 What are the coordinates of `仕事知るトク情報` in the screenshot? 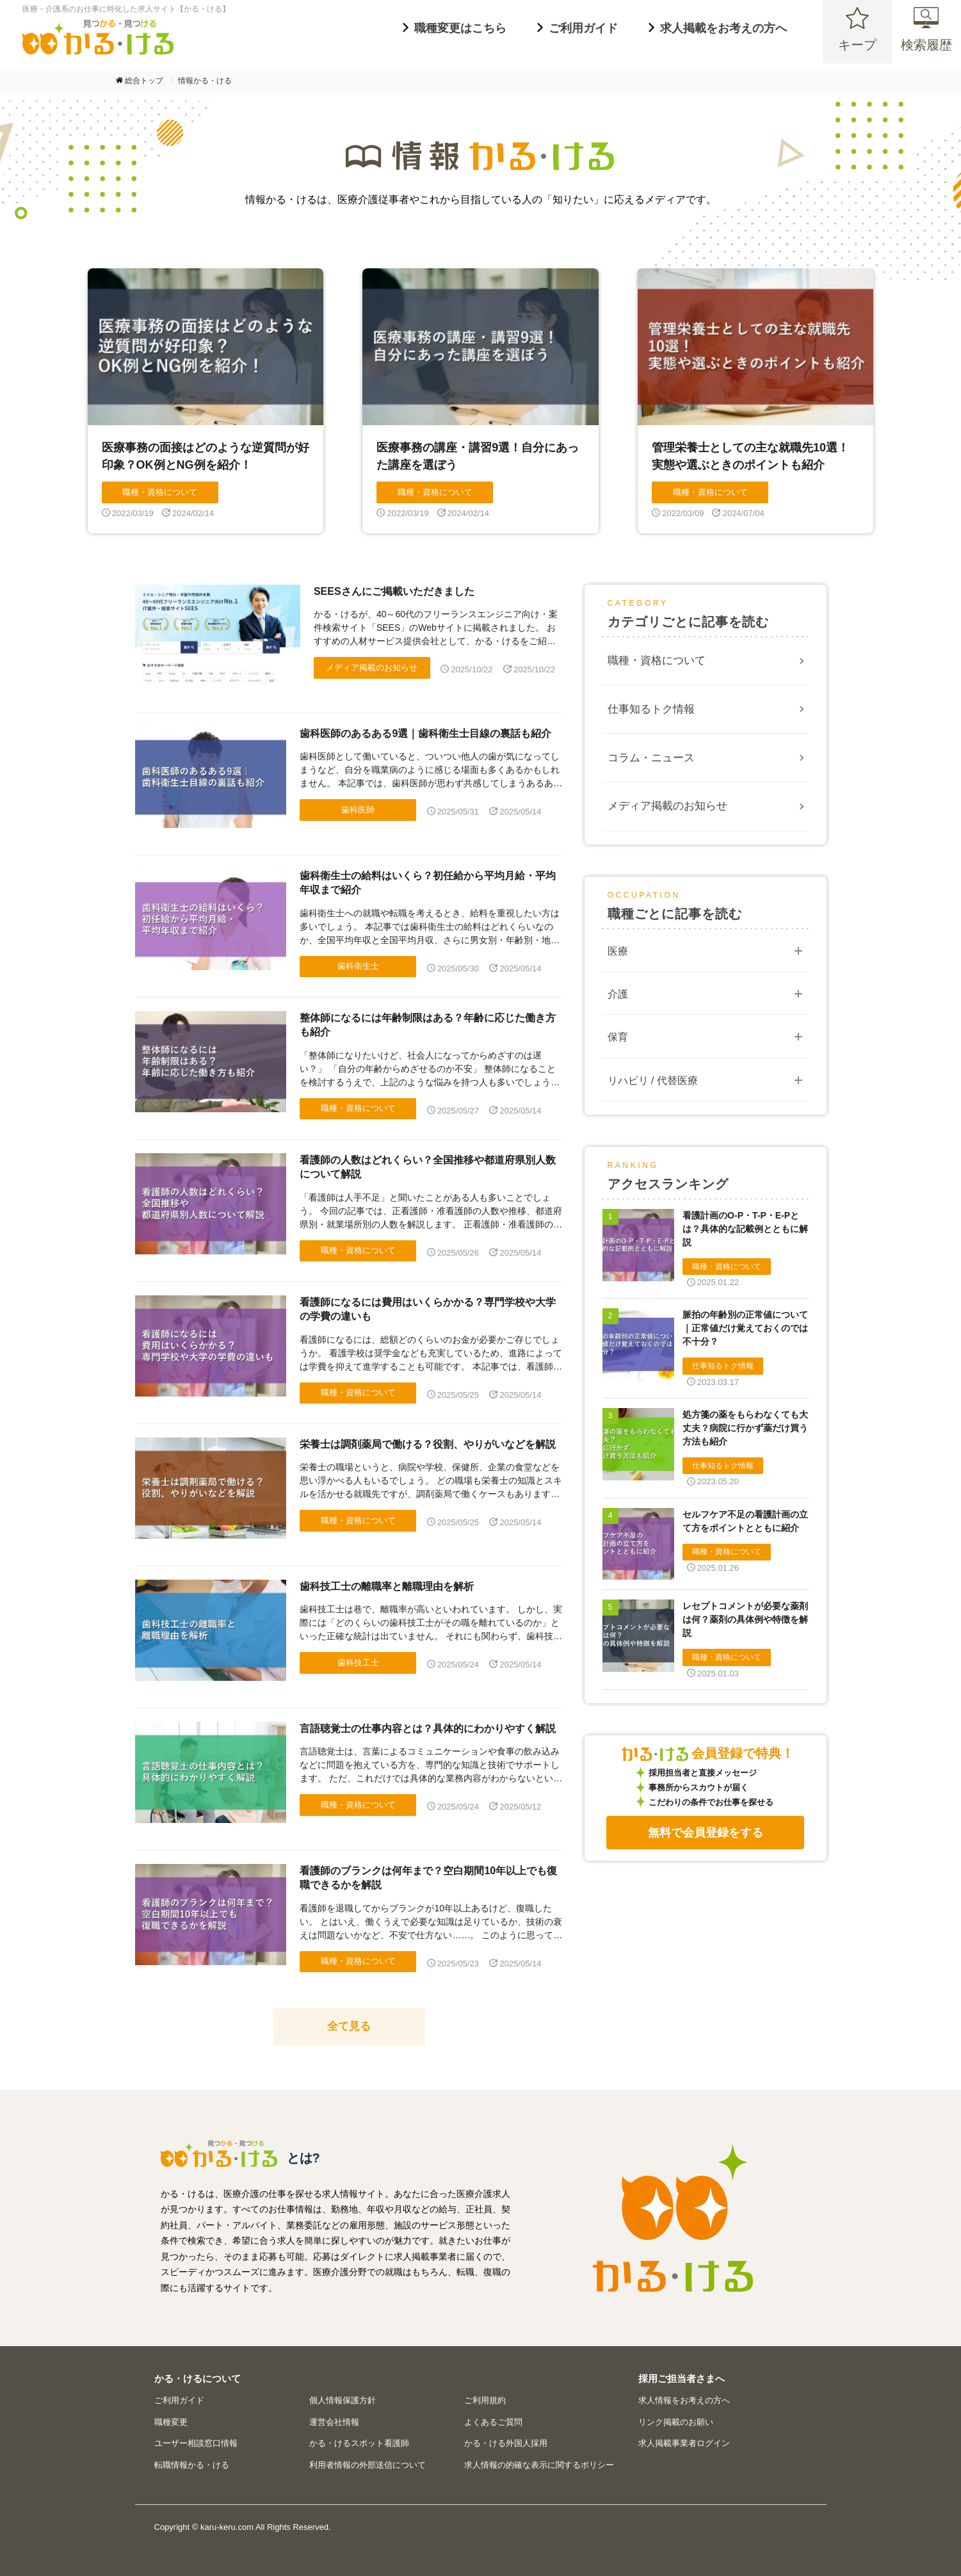 It's located at (651, 709).